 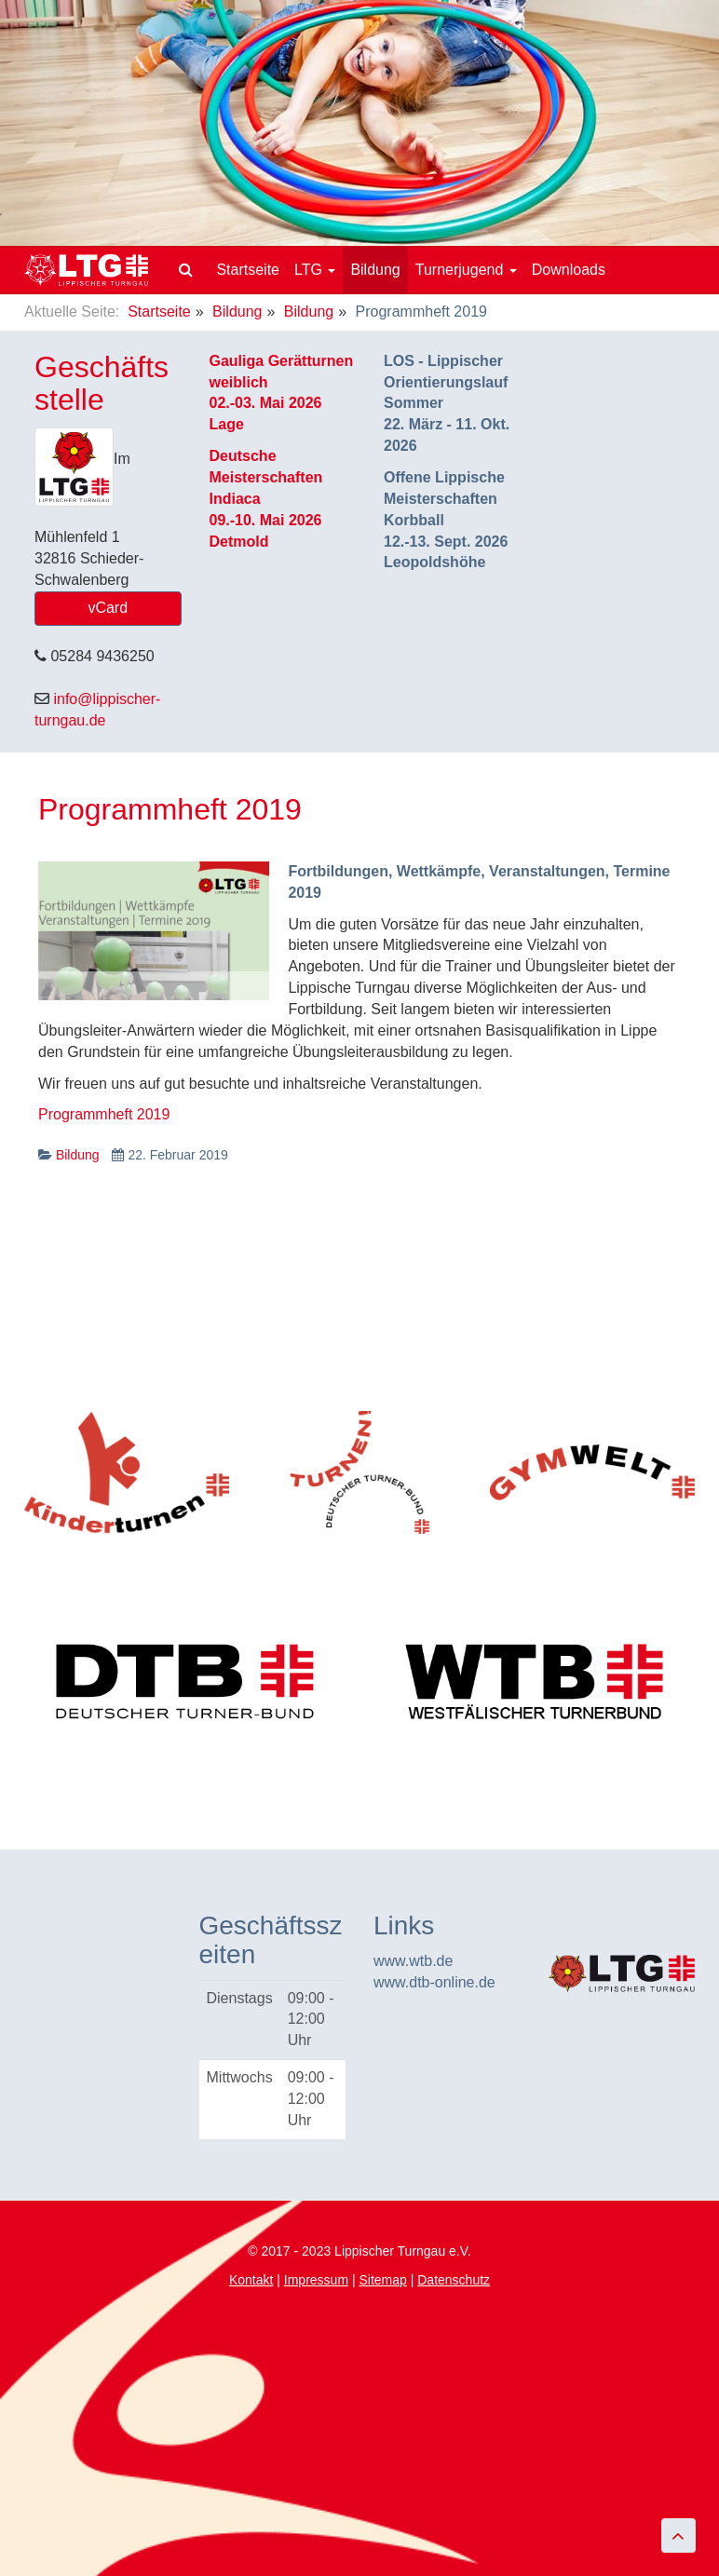 I want to click on Impressum, so click(x=316, y=2279).